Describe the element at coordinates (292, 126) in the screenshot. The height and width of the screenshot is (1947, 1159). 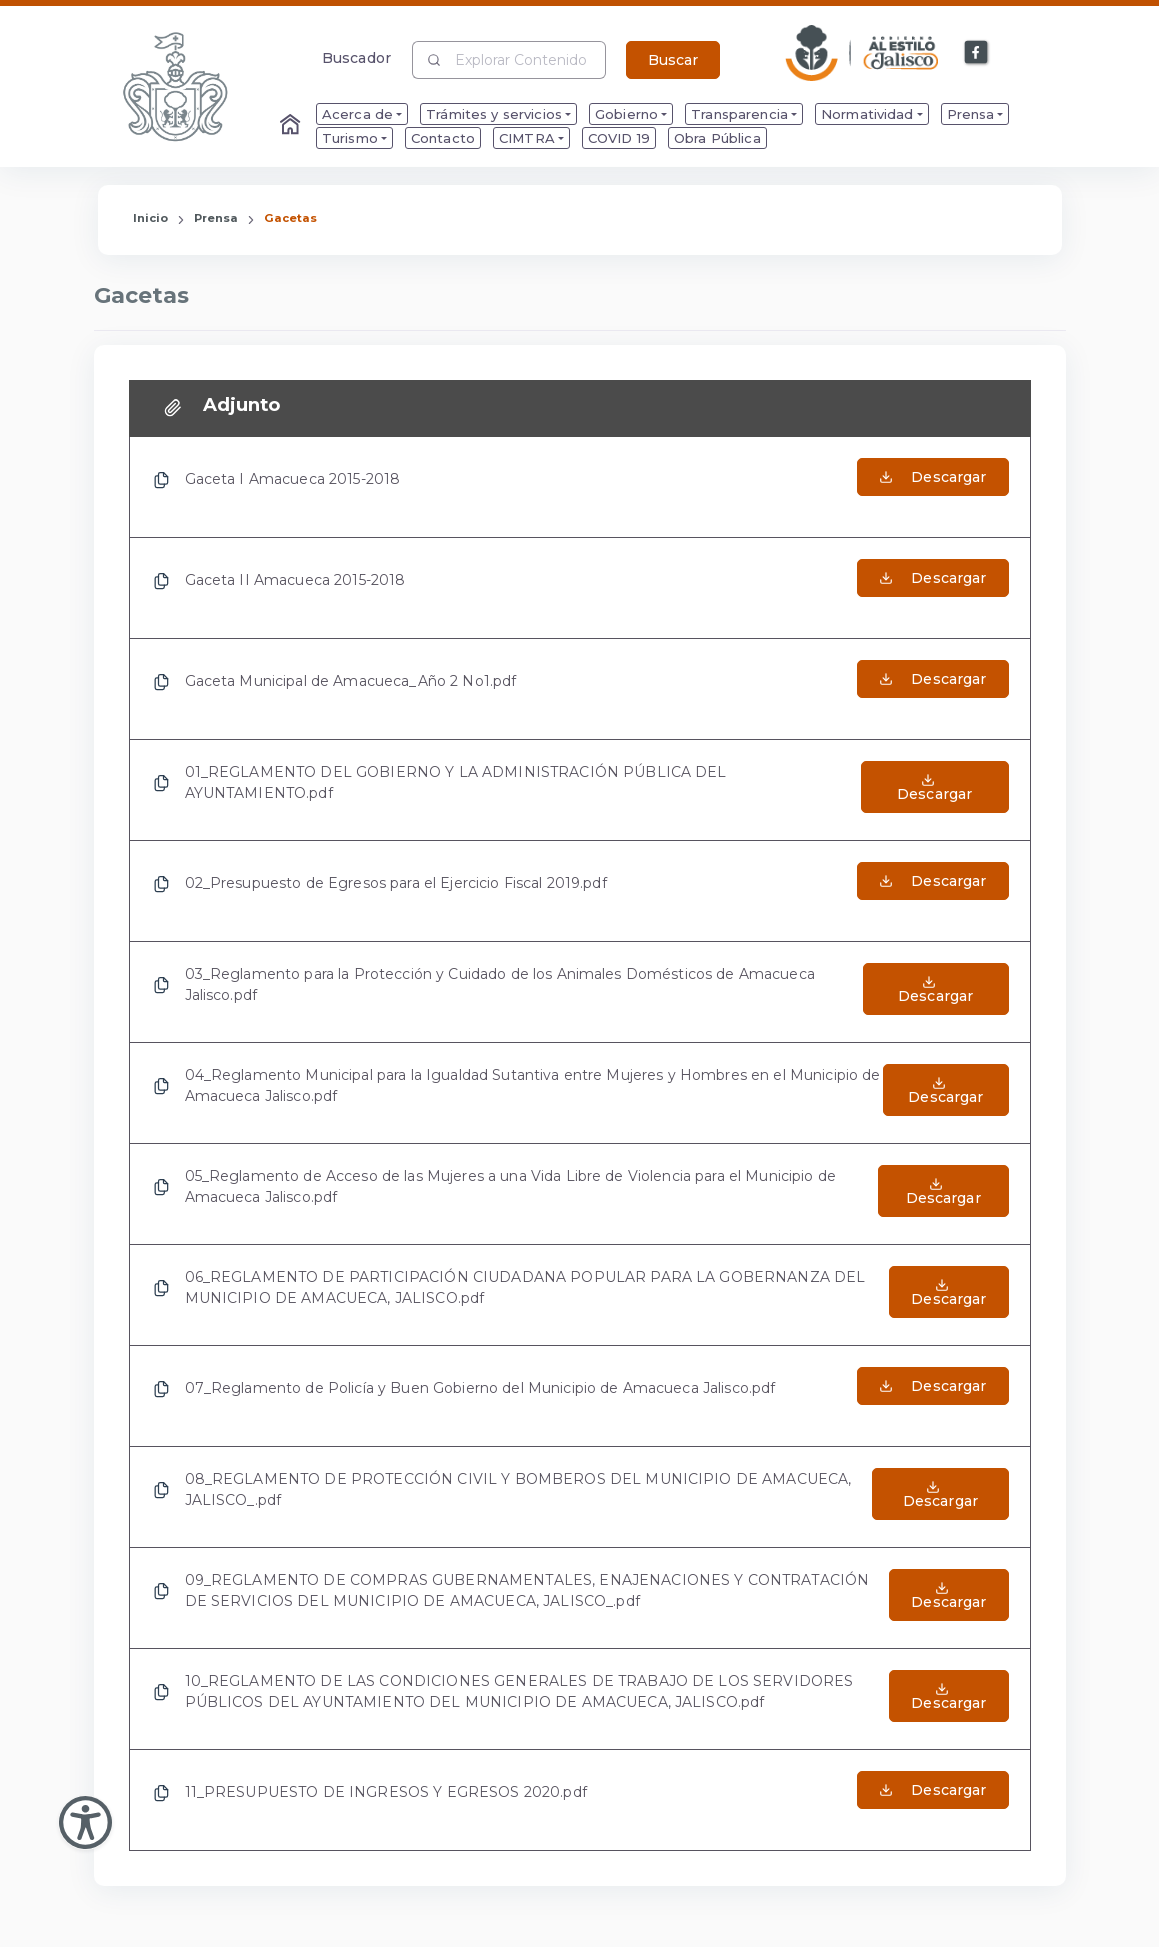
I see `[Enlace al Home]` at that location.